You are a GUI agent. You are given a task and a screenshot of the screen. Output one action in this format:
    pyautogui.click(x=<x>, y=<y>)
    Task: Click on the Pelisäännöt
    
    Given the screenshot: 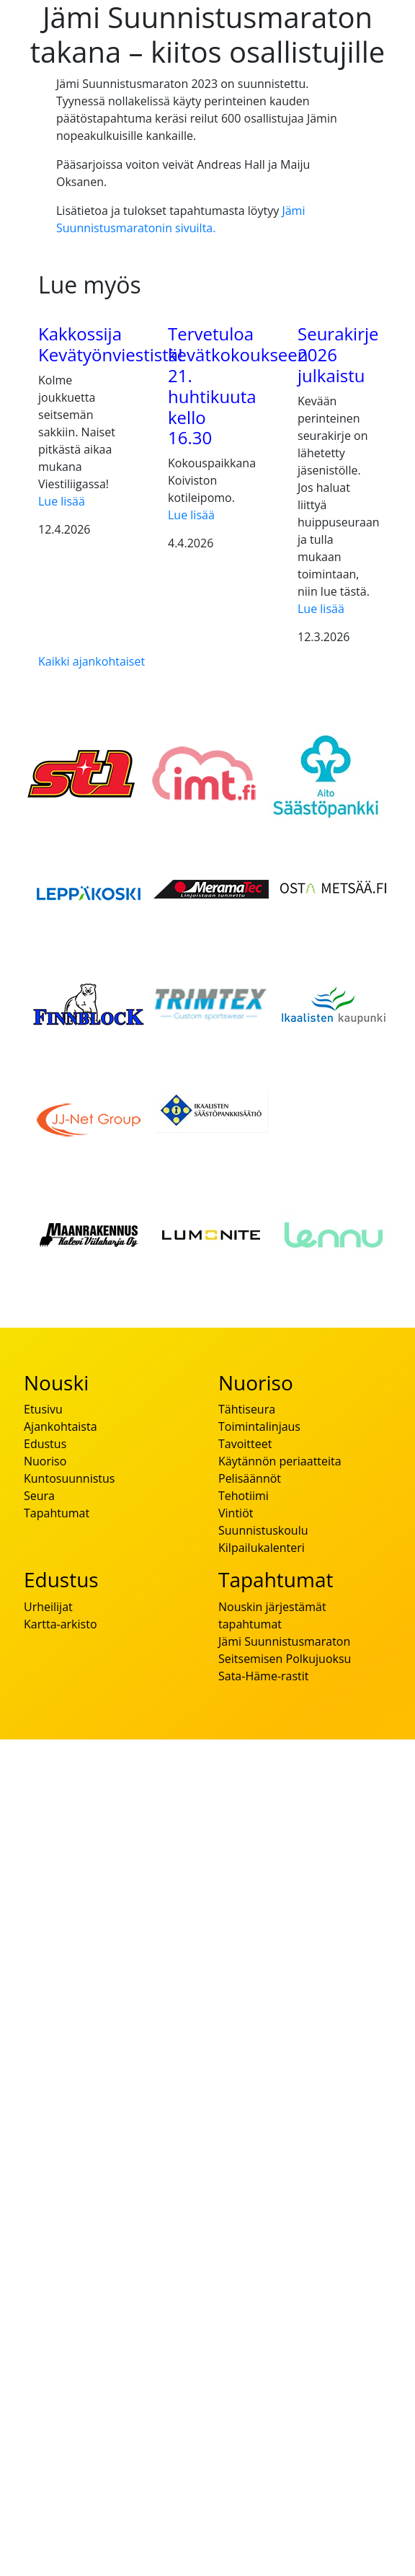 What is the action you would take?
    pyautogui.click(x=249, y=1478)
    